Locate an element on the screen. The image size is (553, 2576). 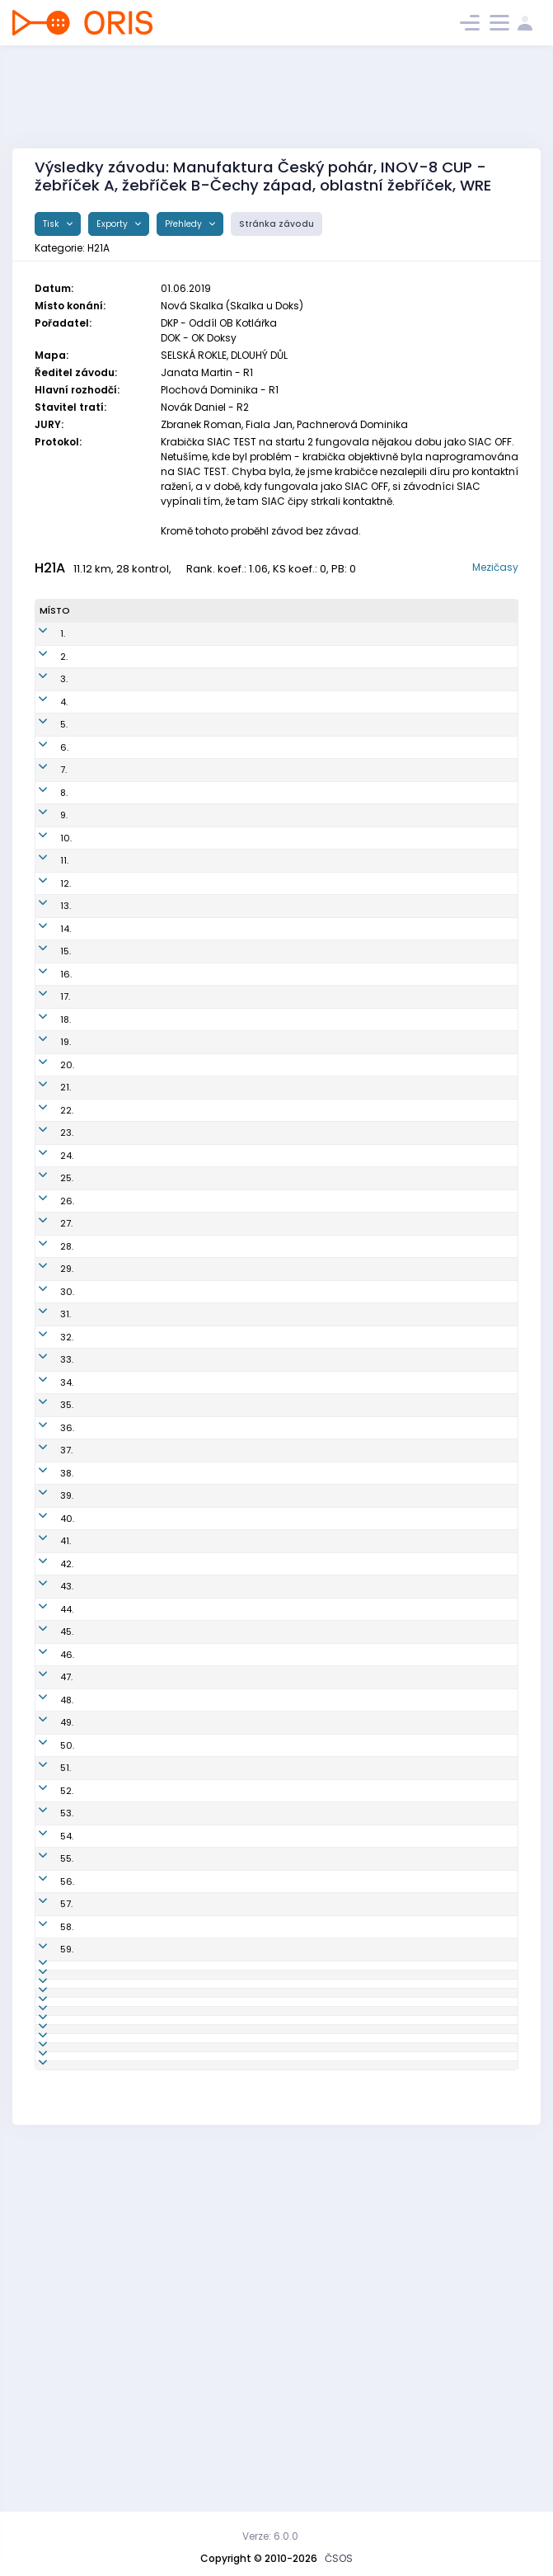
ČSOS is located at coordinates (339, 2558).